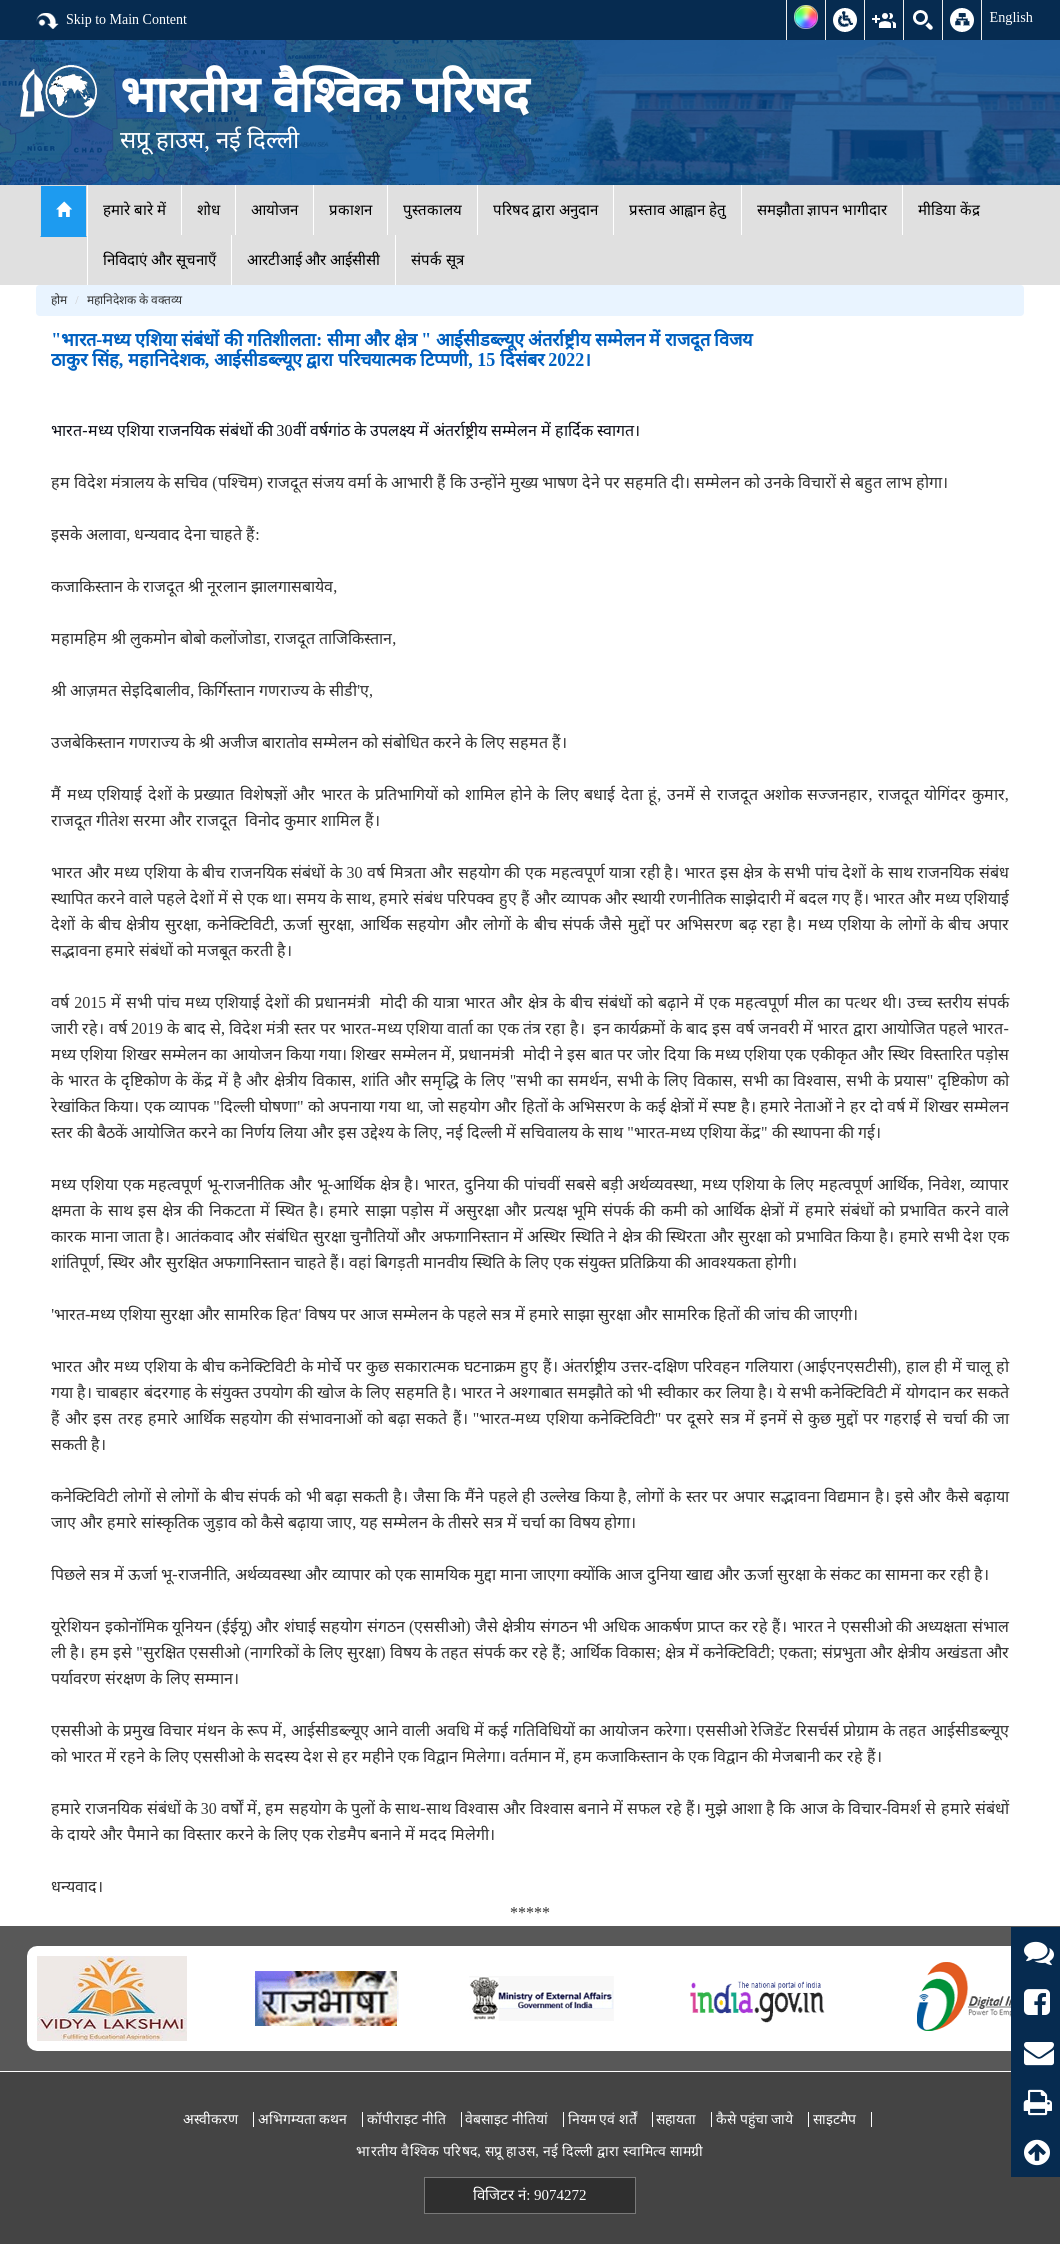 The height and width of the screenshot is (2244, 1060). I want to click on प्रस्ताव आह्वान हेतु, so click(677, 210).